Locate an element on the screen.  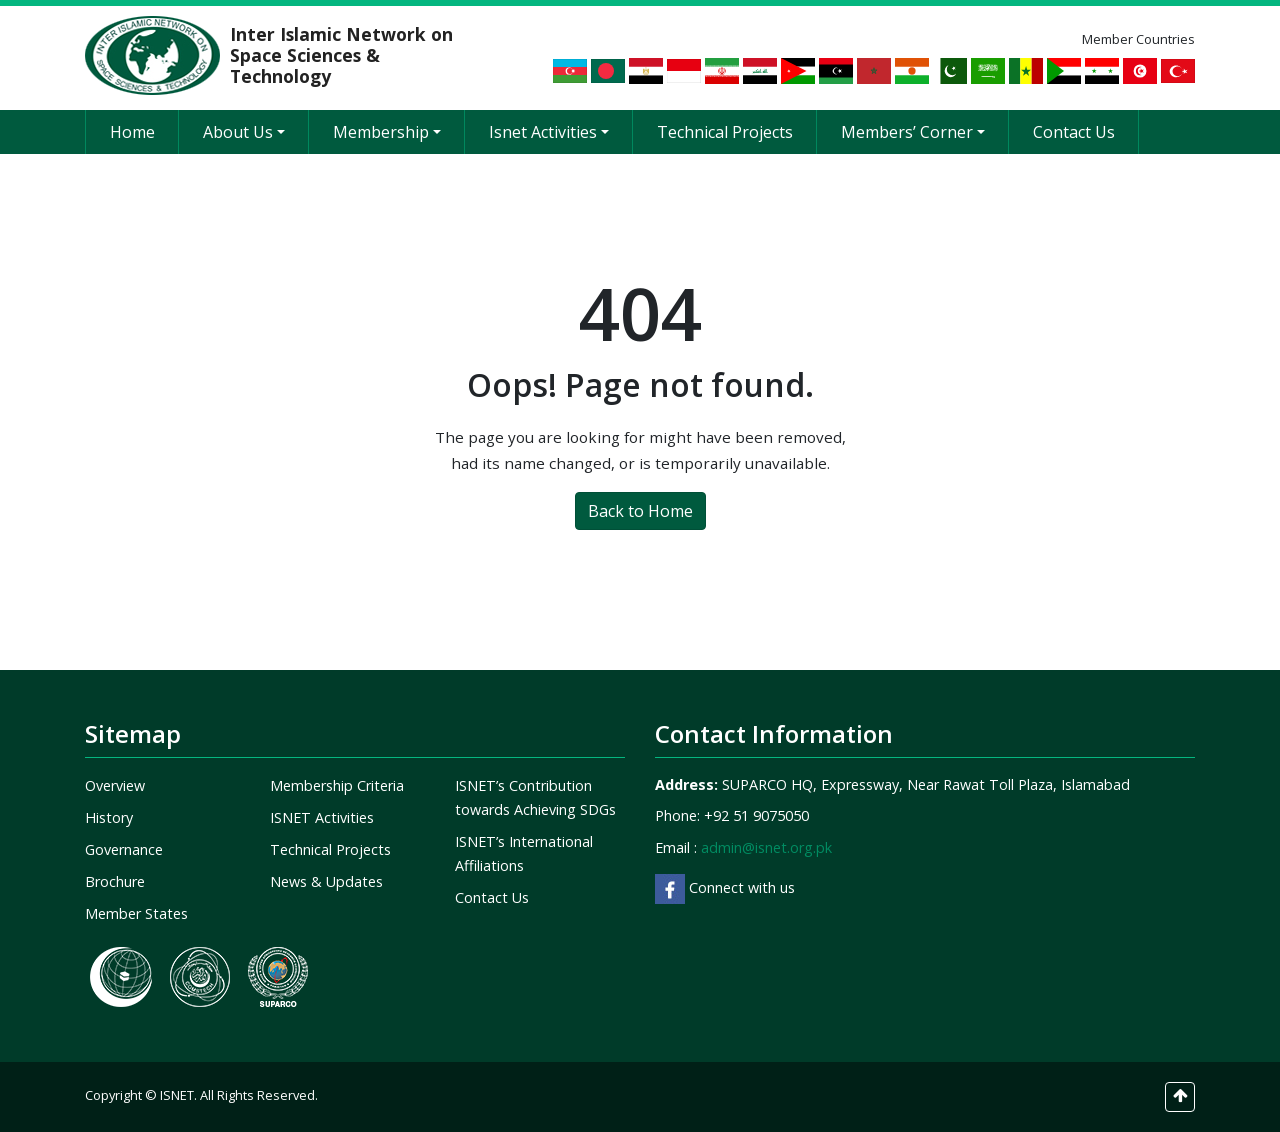
Technical Projects is located at coordinates (725, 132).